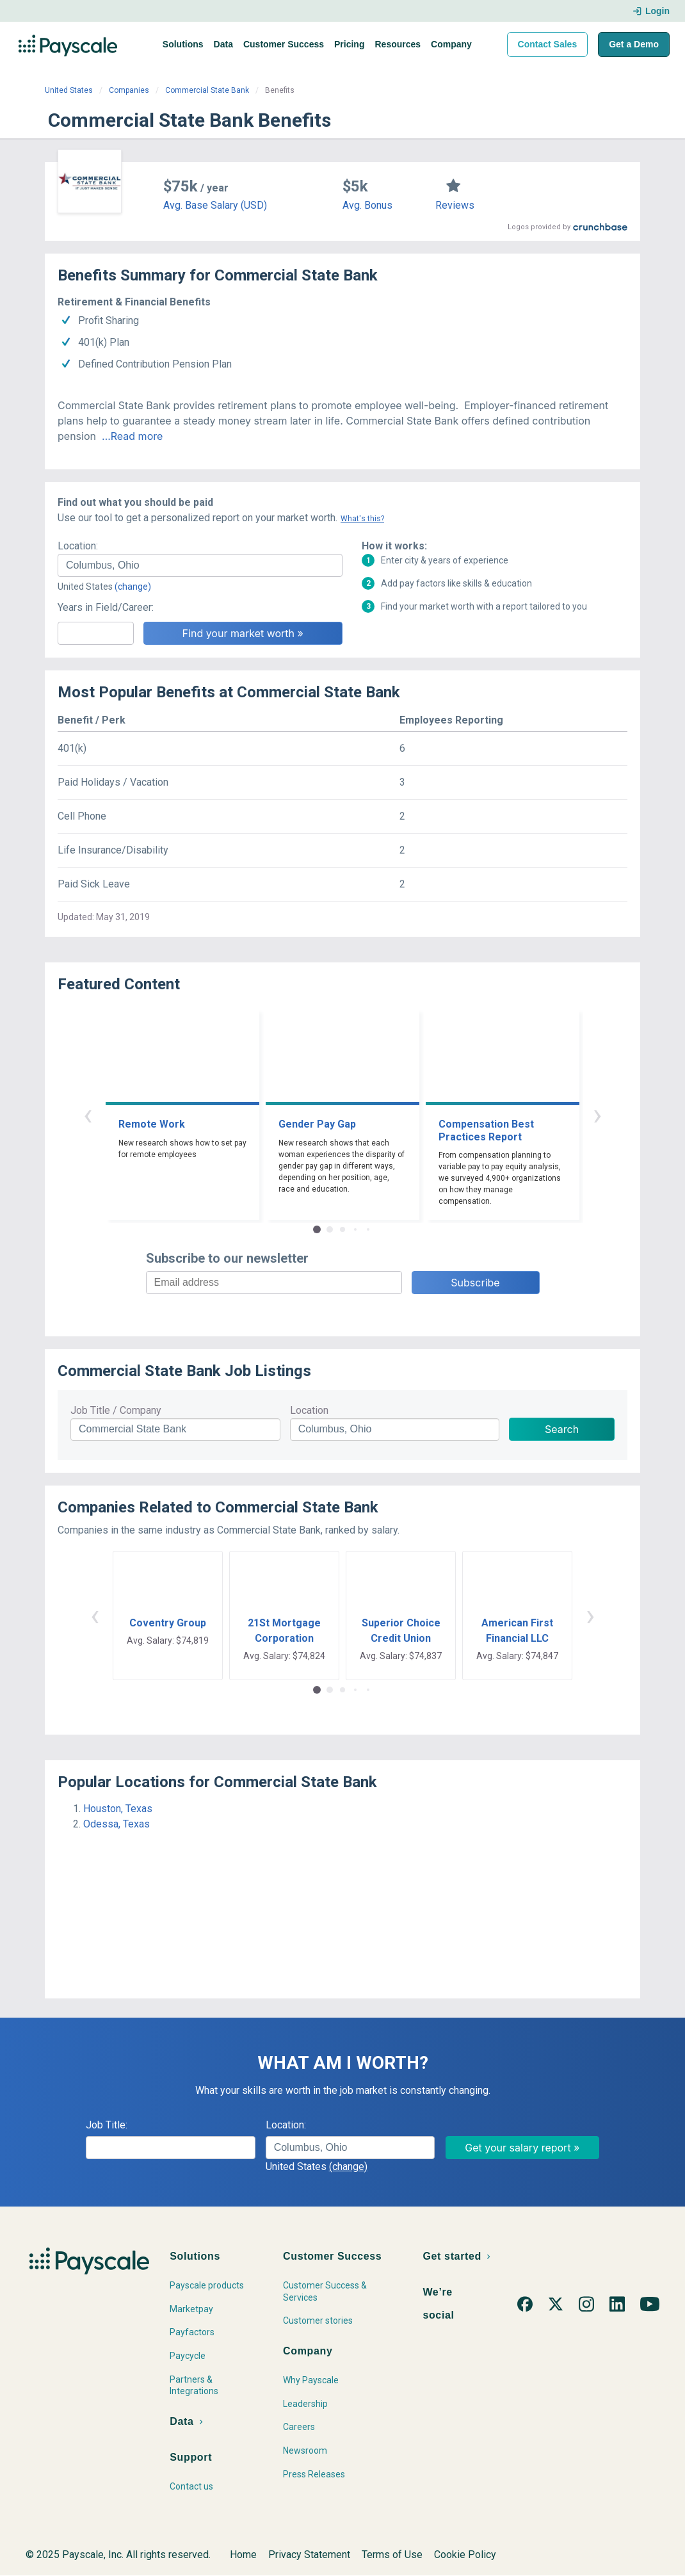  What do you see at coordinates (215, 205) in the screenshot?
I see `Avg. Base Salary (USD)` at bounding box center [215, 205].